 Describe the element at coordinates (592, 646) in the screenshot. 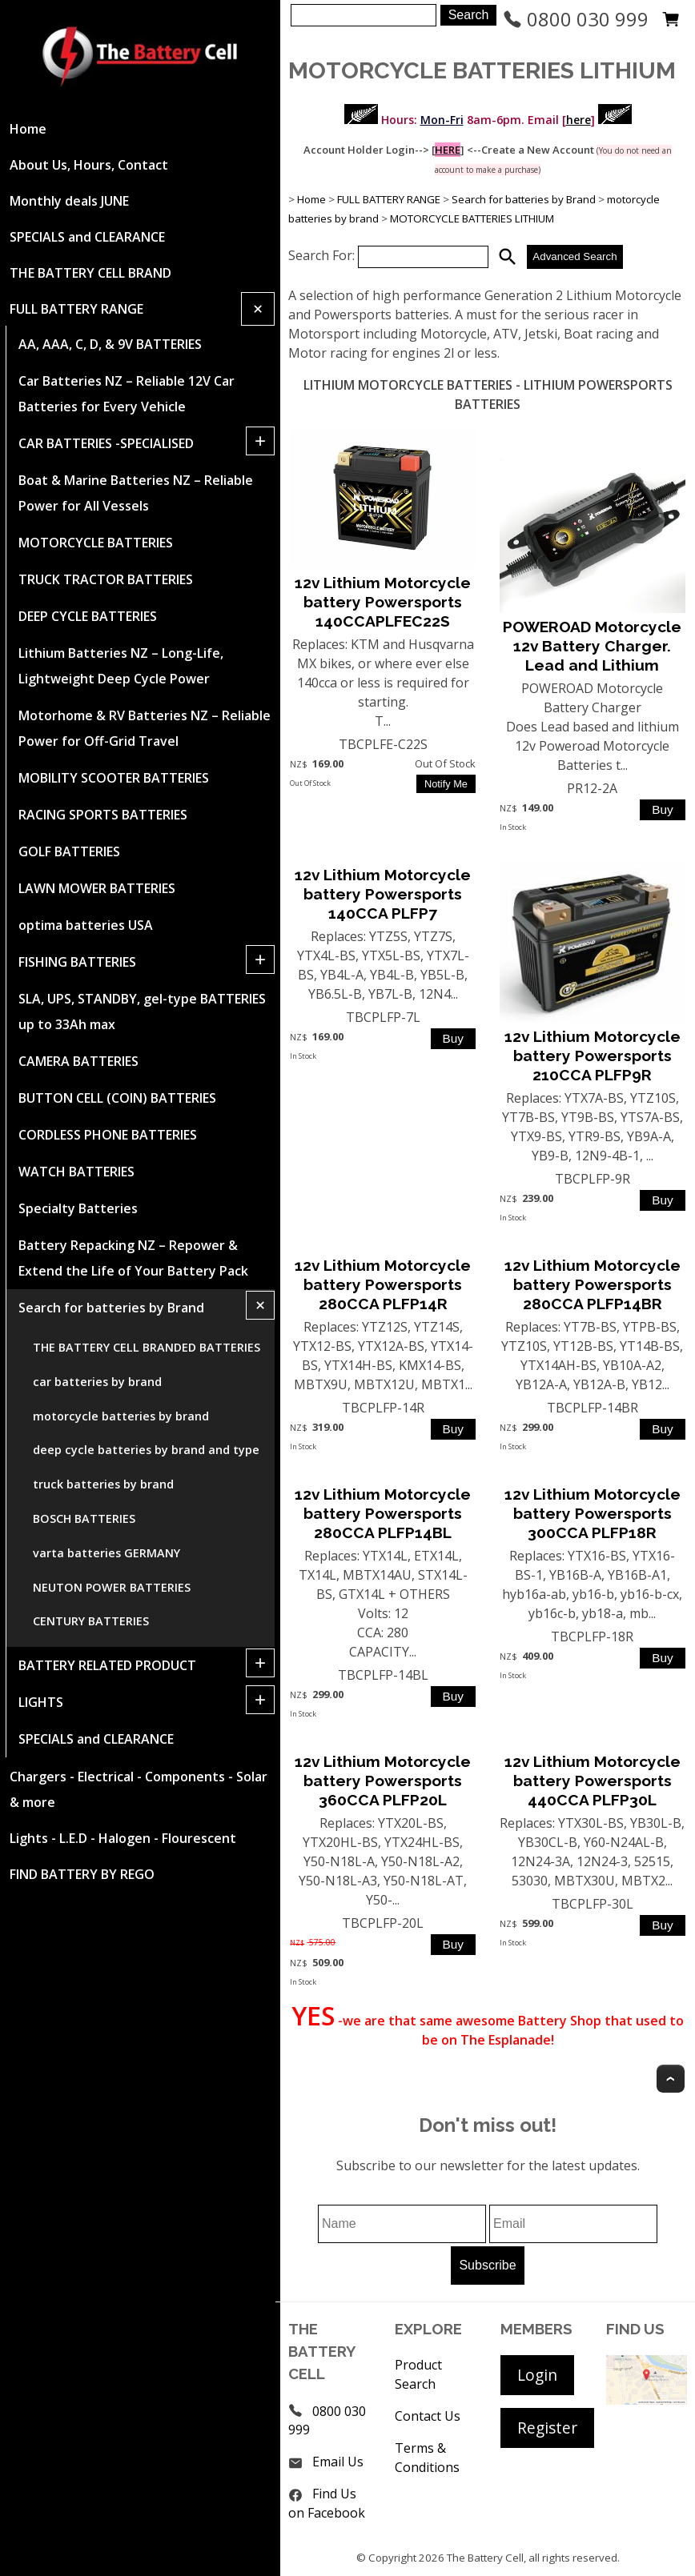

I see `POWEROAD Motorcycle 12v Battery Charger. Lead and Lithium` at that location.